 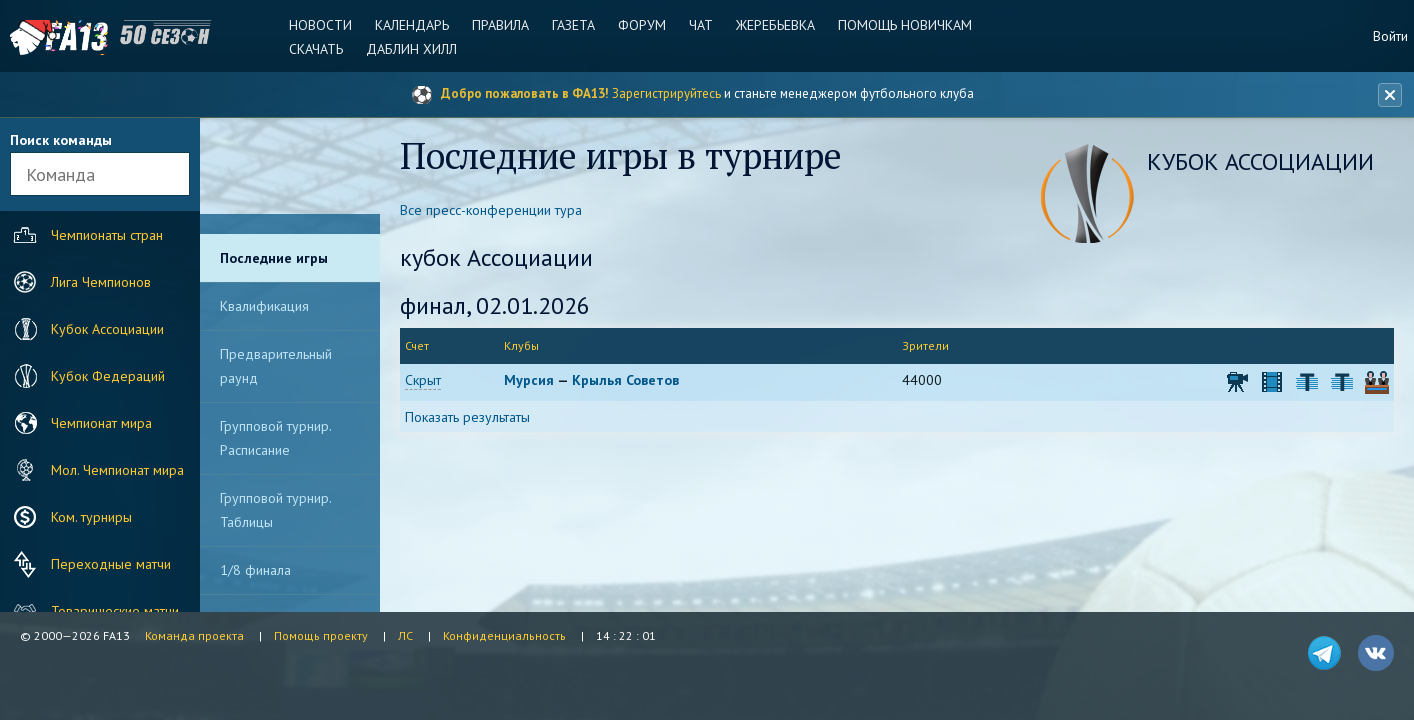 What do you see at coordinates (573, 25) in the screenshot?
I see `Газета` at bounding box center [573, 25].